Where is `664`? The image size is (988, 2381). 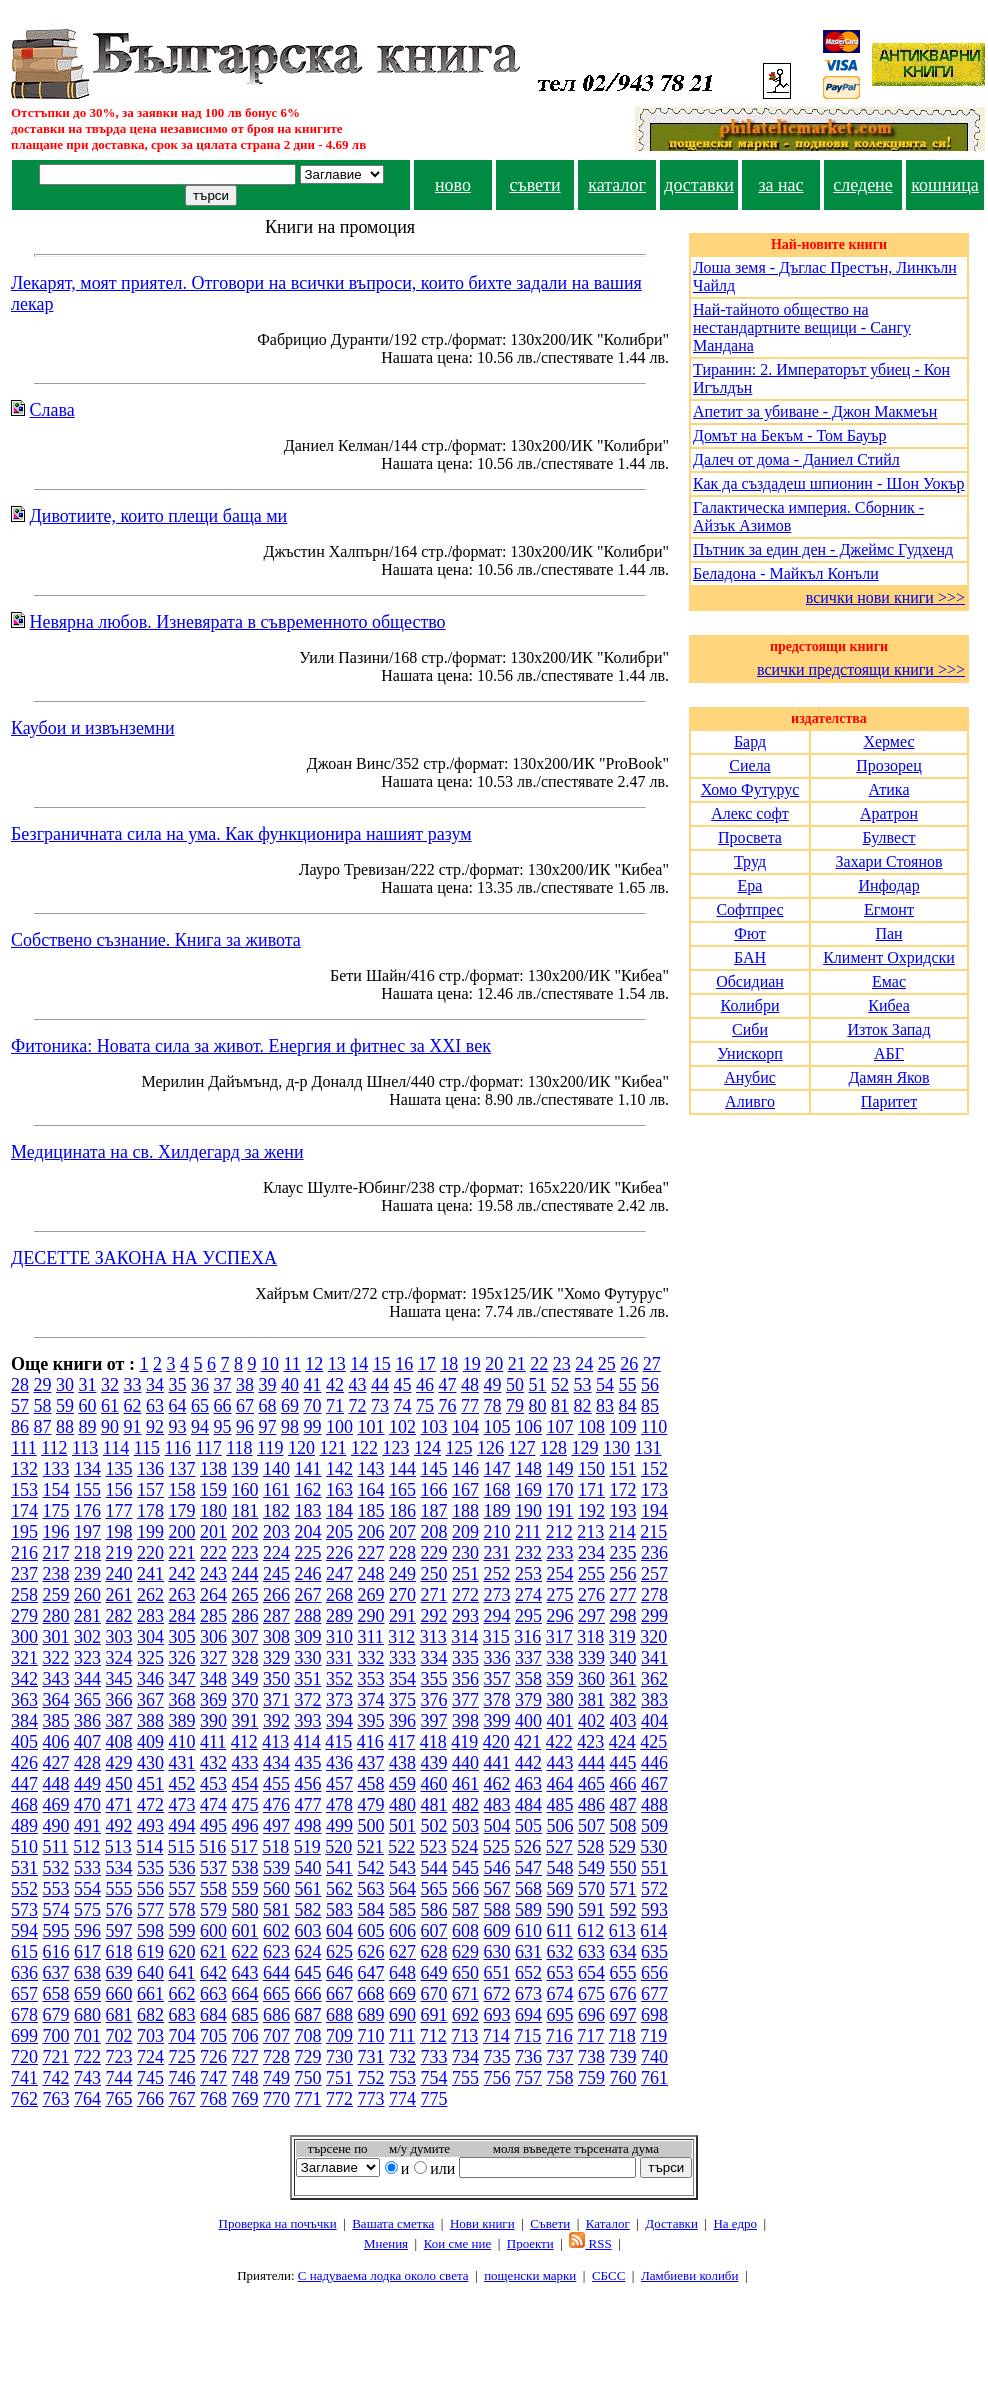 664 is located at coordinates (245, 1994).